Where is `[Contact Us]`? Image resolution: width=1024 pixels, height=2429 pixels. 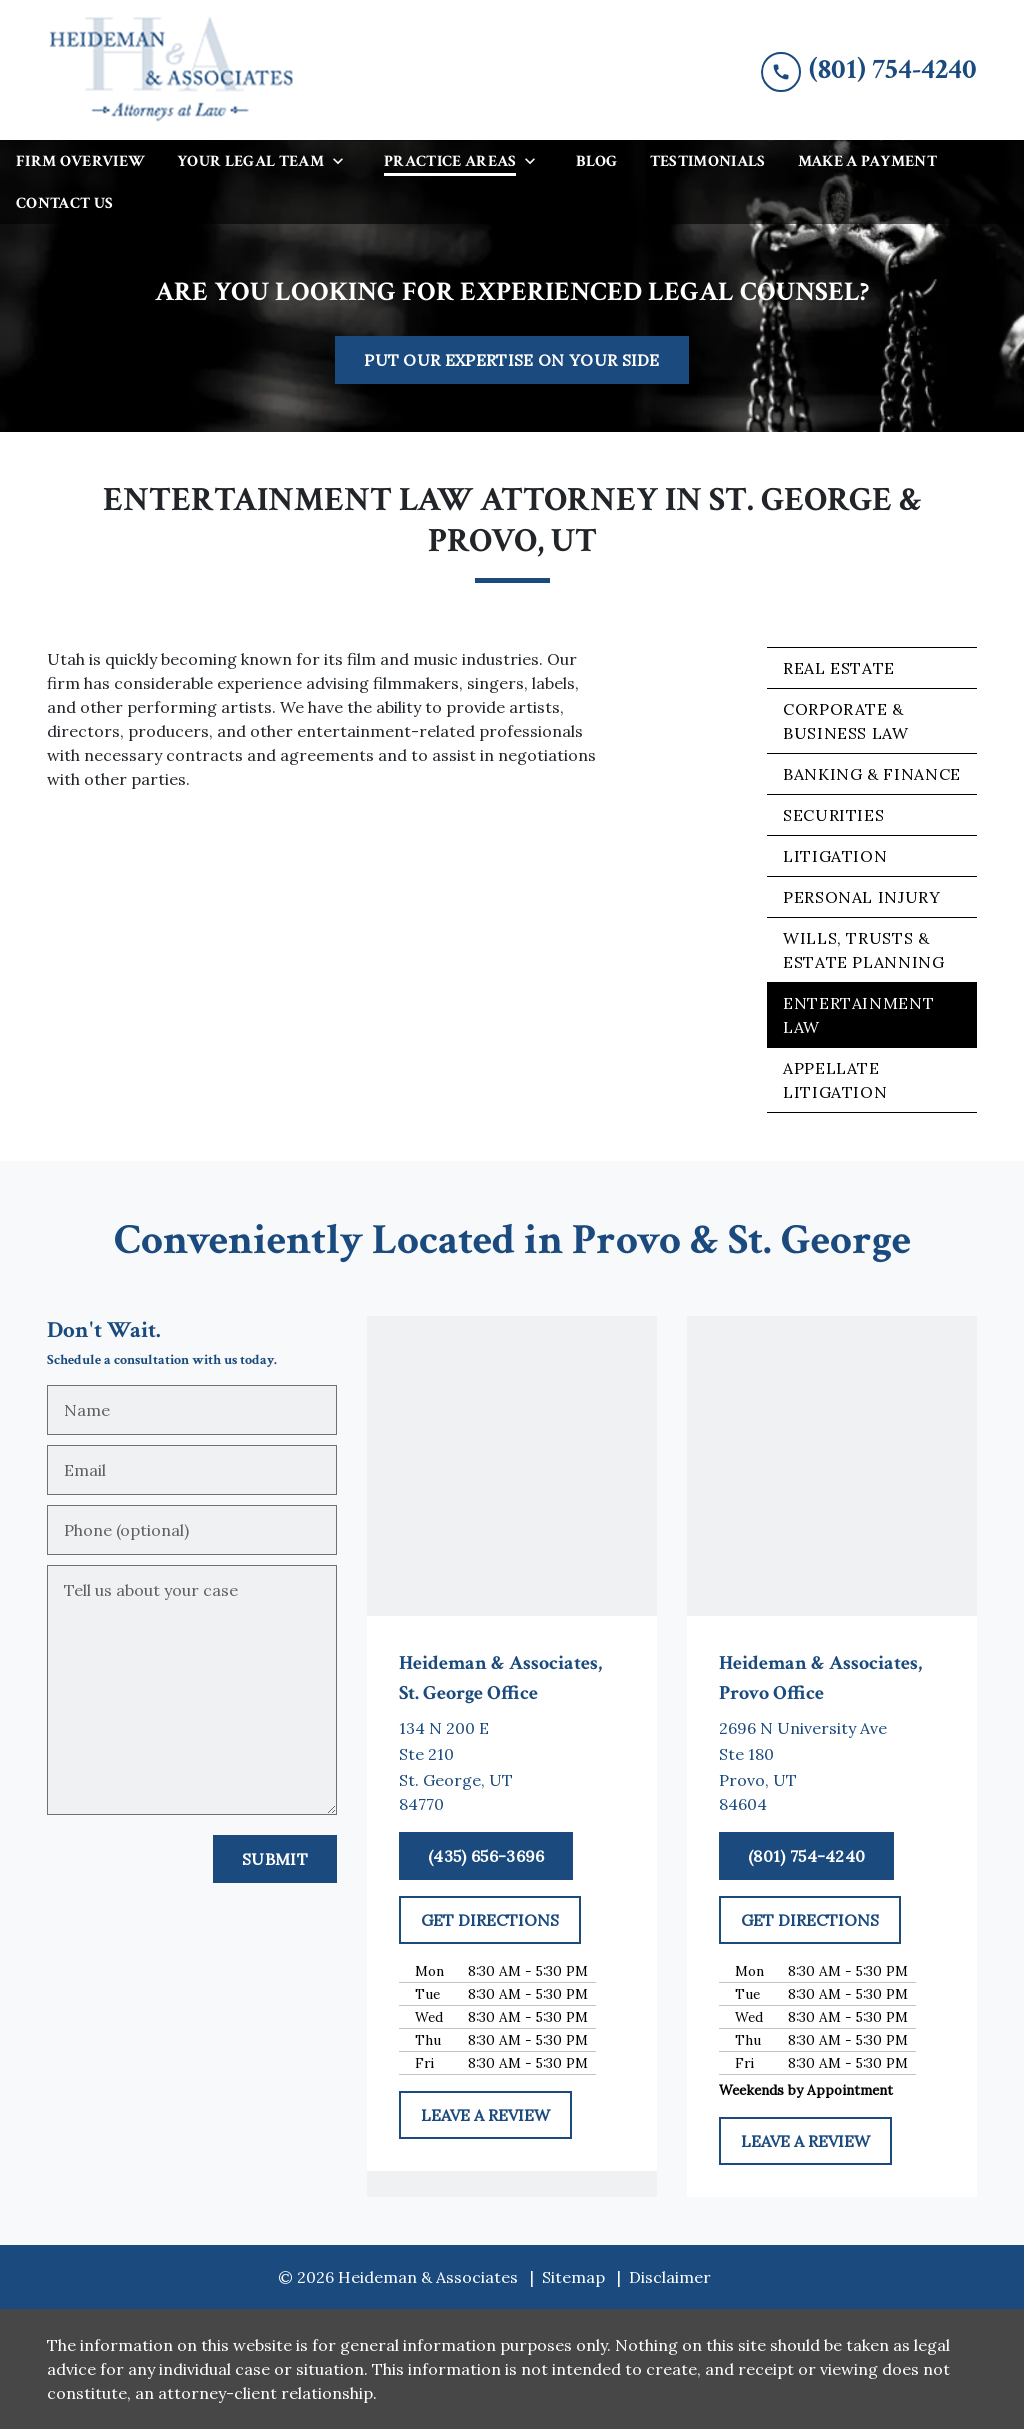
[Contact Us] is located at coordinates (64, 203).